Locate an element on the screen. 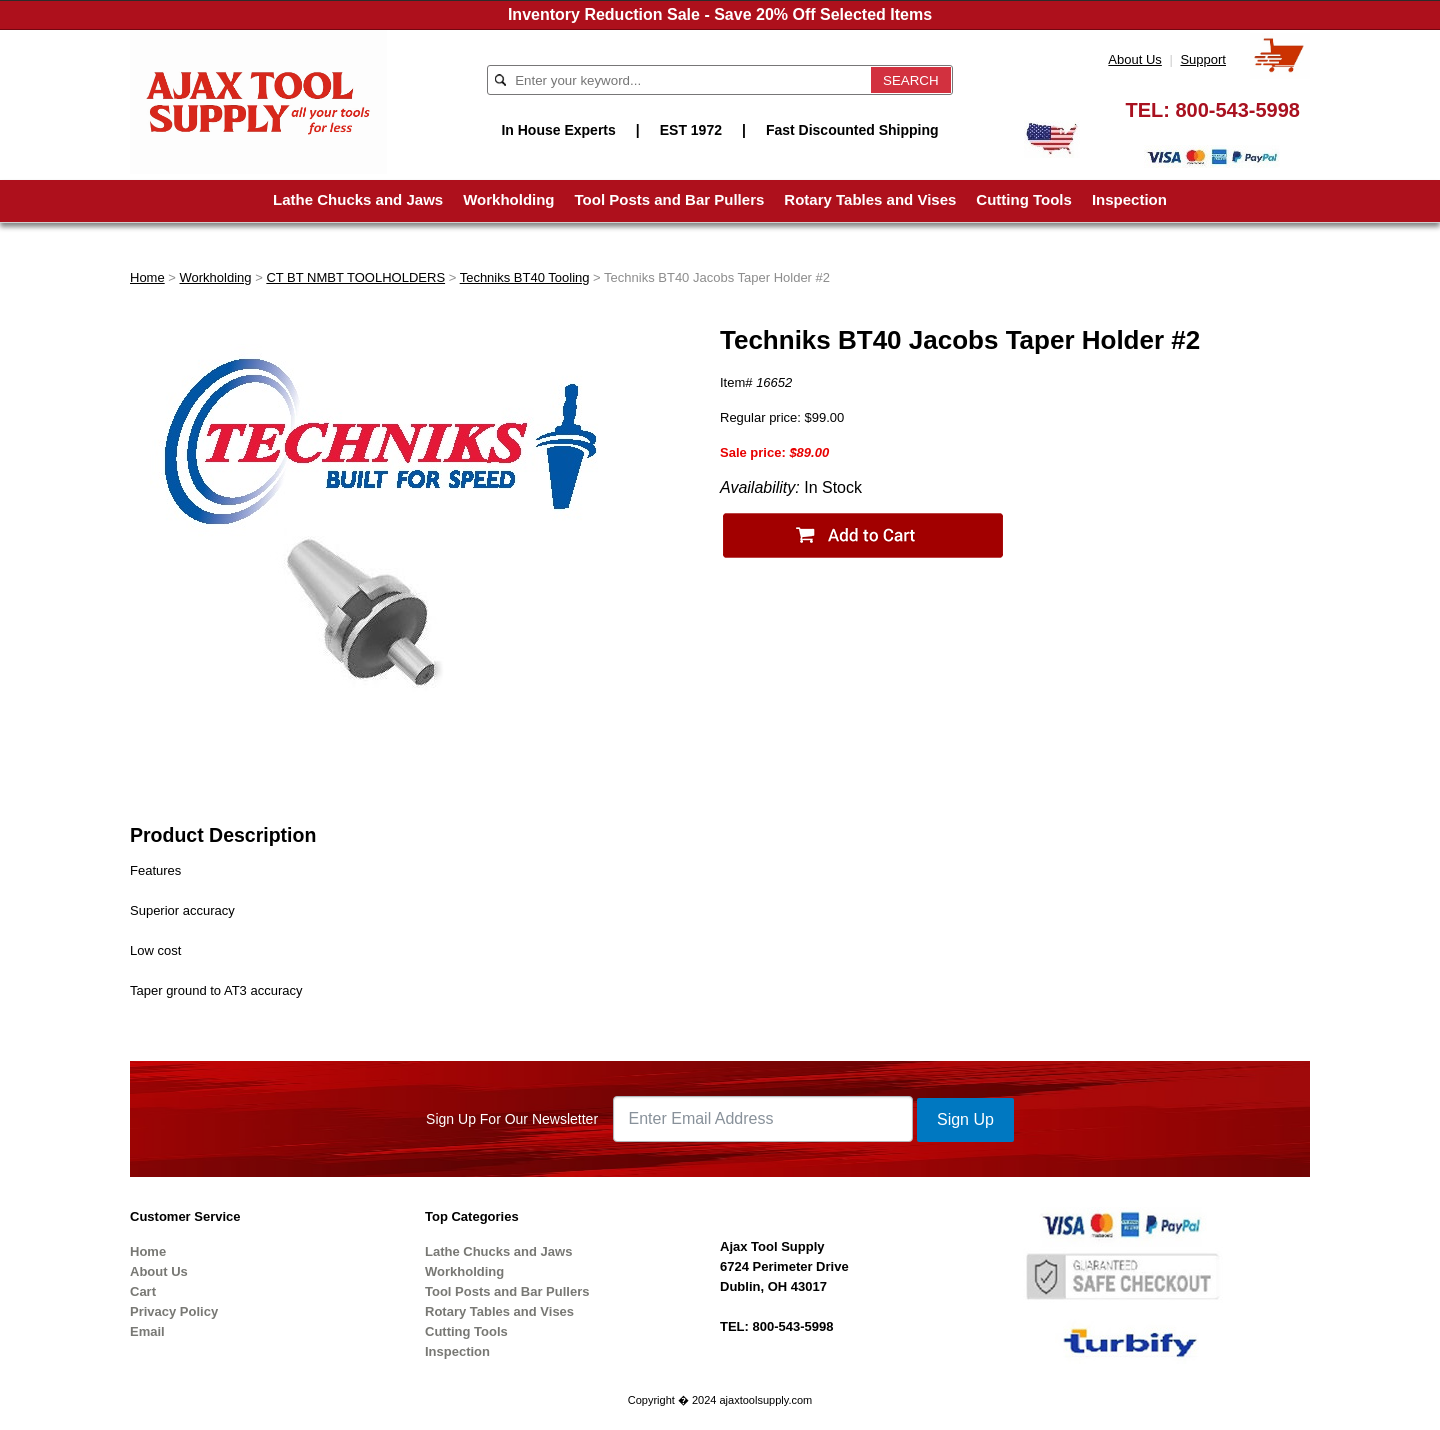 This screenshot has width=1440, height=1430. Privacy Policy is located at coordinates (174, 1311).